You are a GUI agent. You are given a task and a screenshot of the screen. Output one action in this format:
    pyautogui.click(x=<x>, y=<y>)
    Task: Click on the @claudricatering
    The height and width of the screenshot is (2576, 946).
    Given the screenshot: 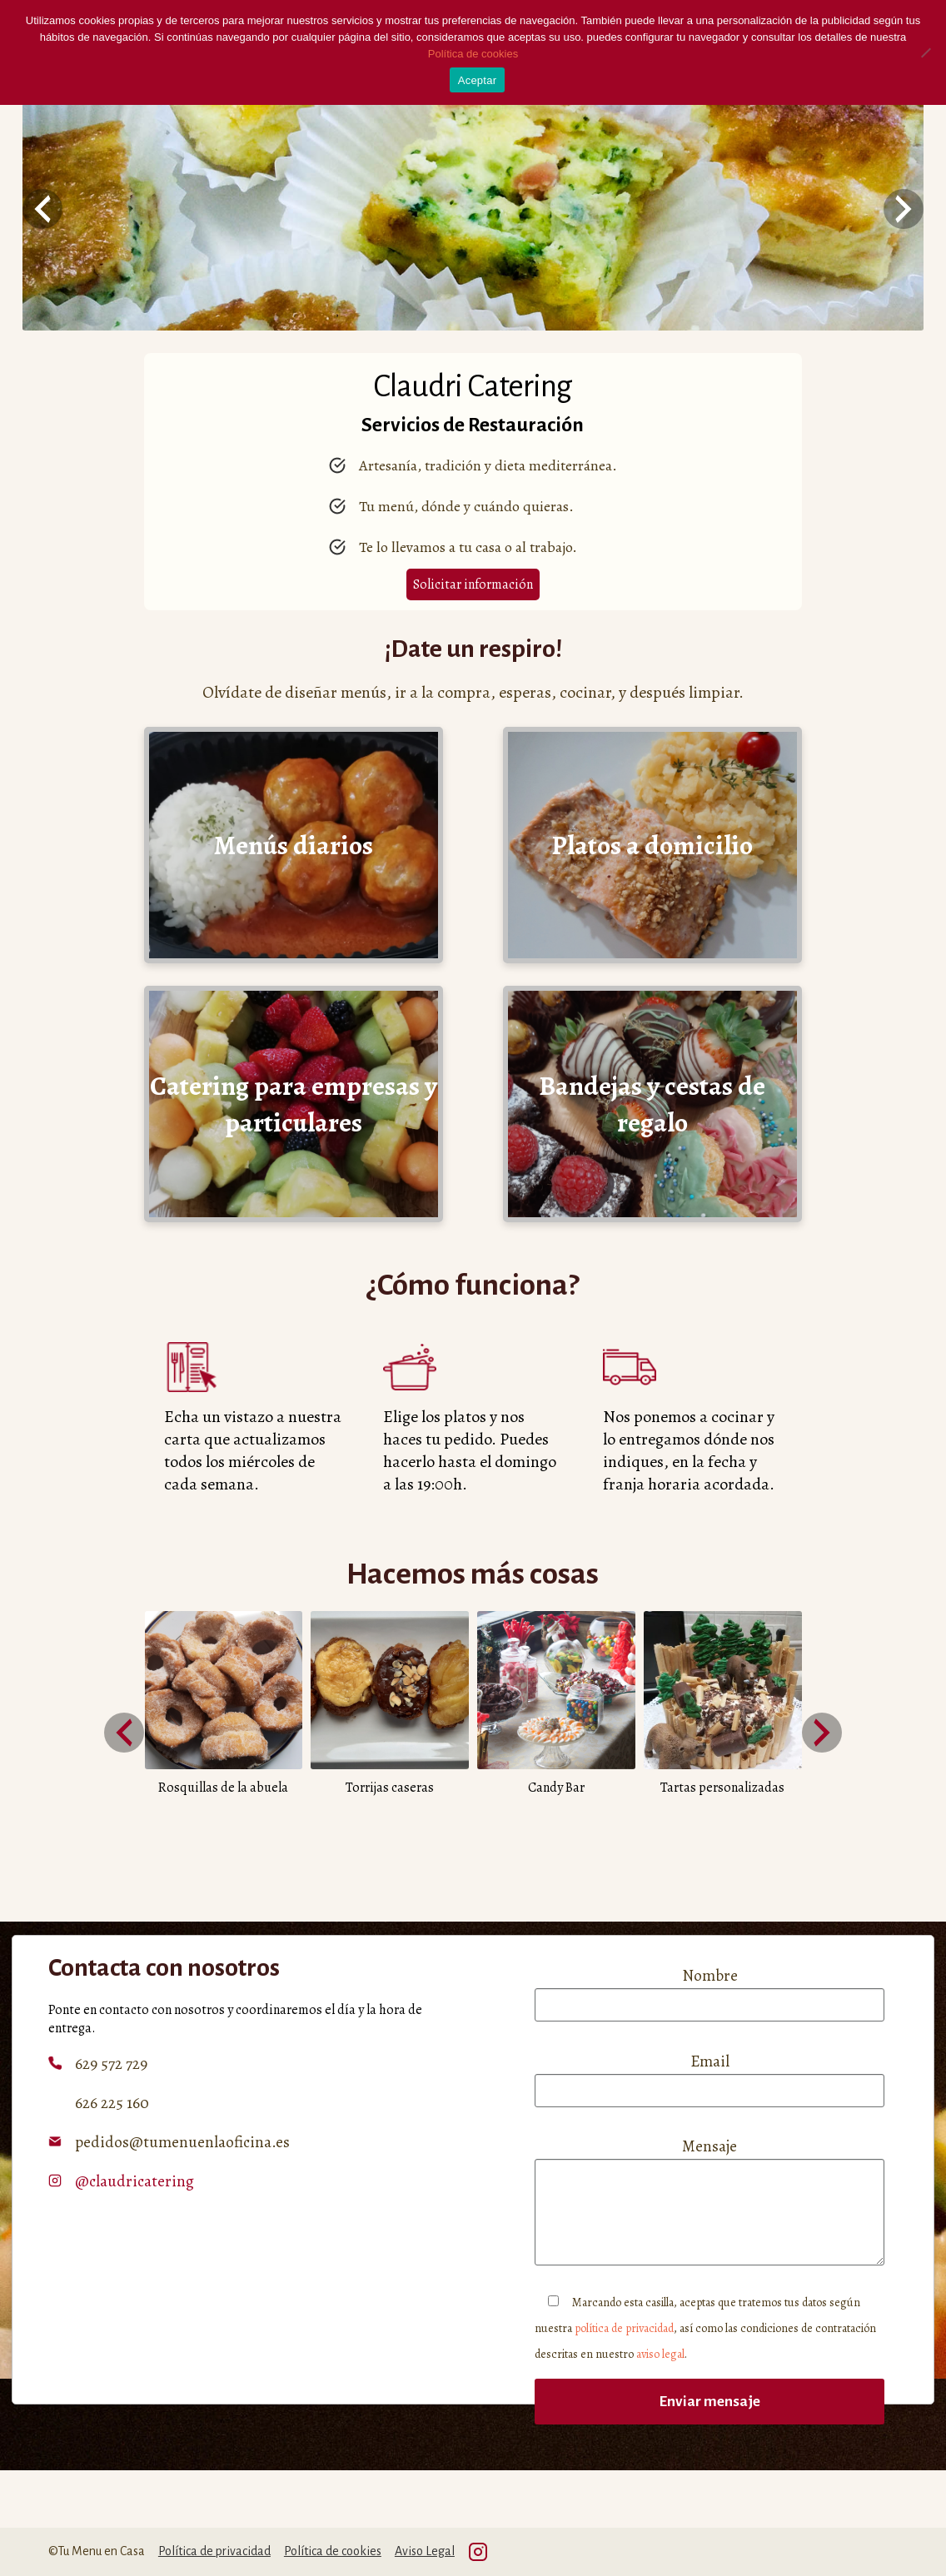 What is the action you would take?
    pyautogui.click(x=134, y=2181)
    